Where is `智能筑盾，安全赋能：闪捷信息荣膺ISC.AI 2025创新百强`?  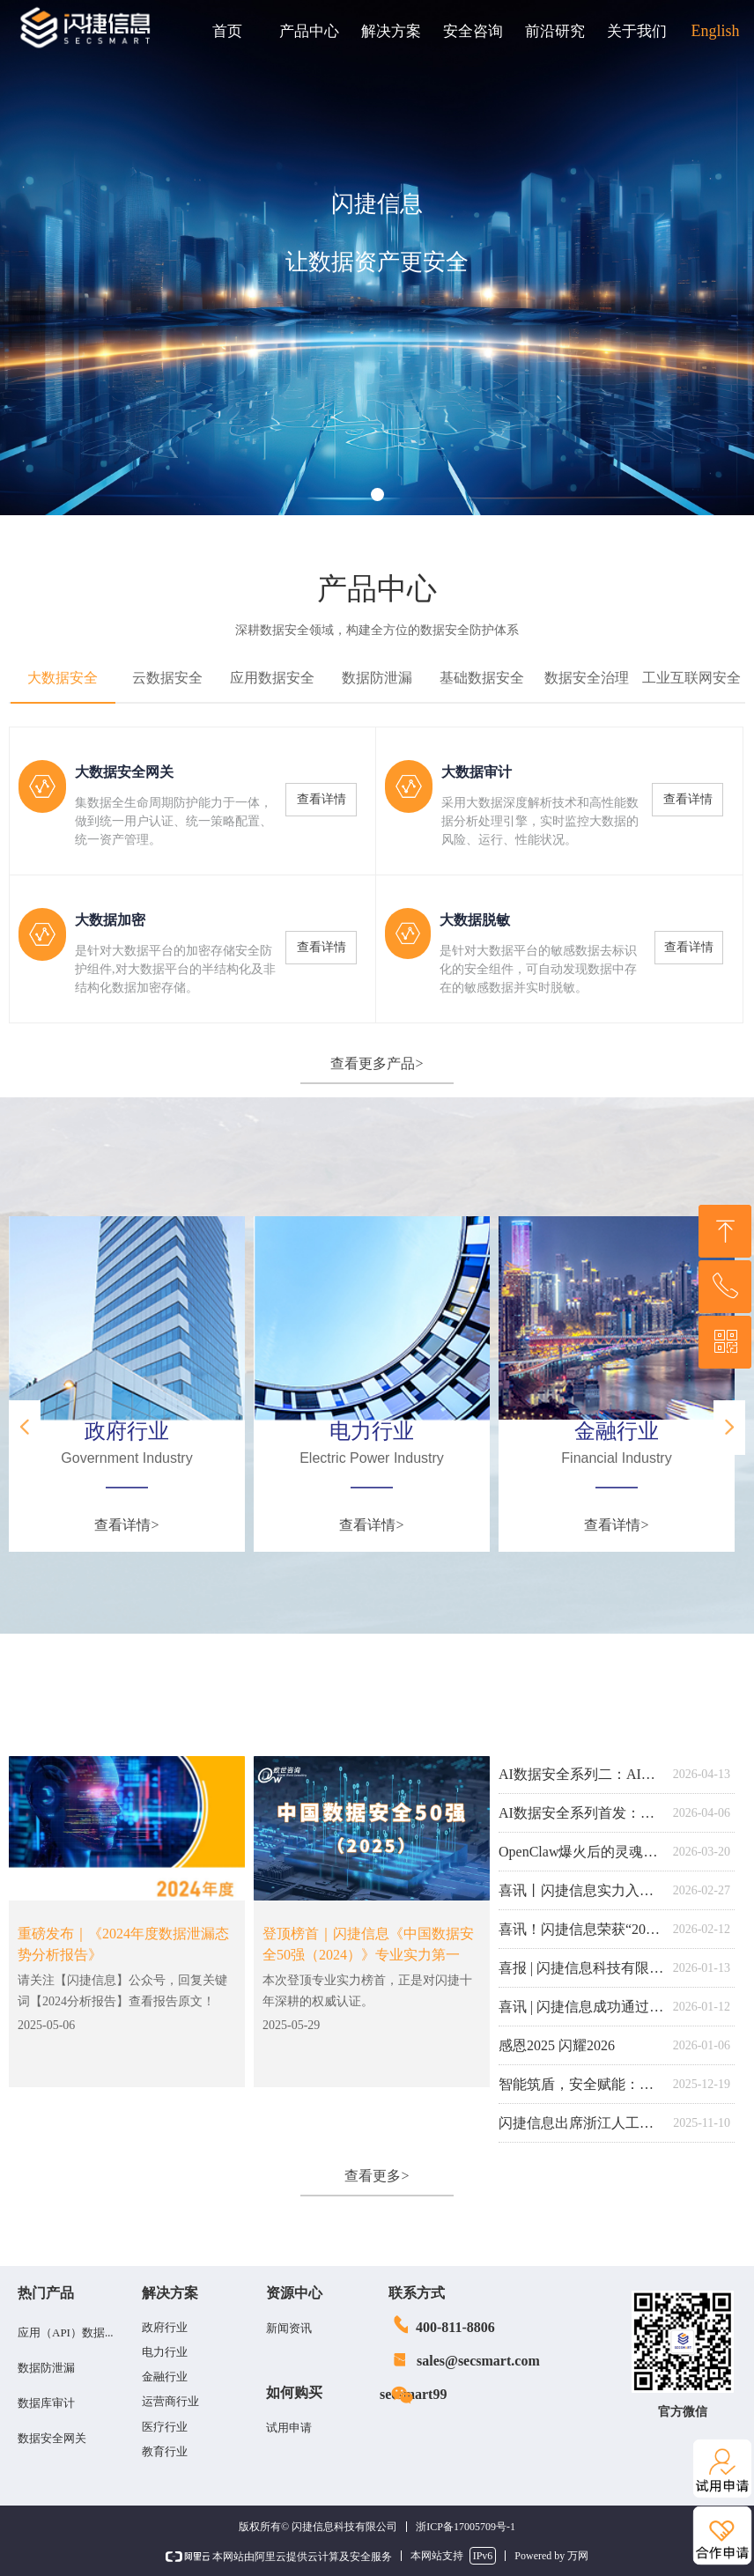
智能筑盾，安全赋能：闪捷信息荣膺ISC.AI 2025创新百强 is located at coordinates (581, 2084).